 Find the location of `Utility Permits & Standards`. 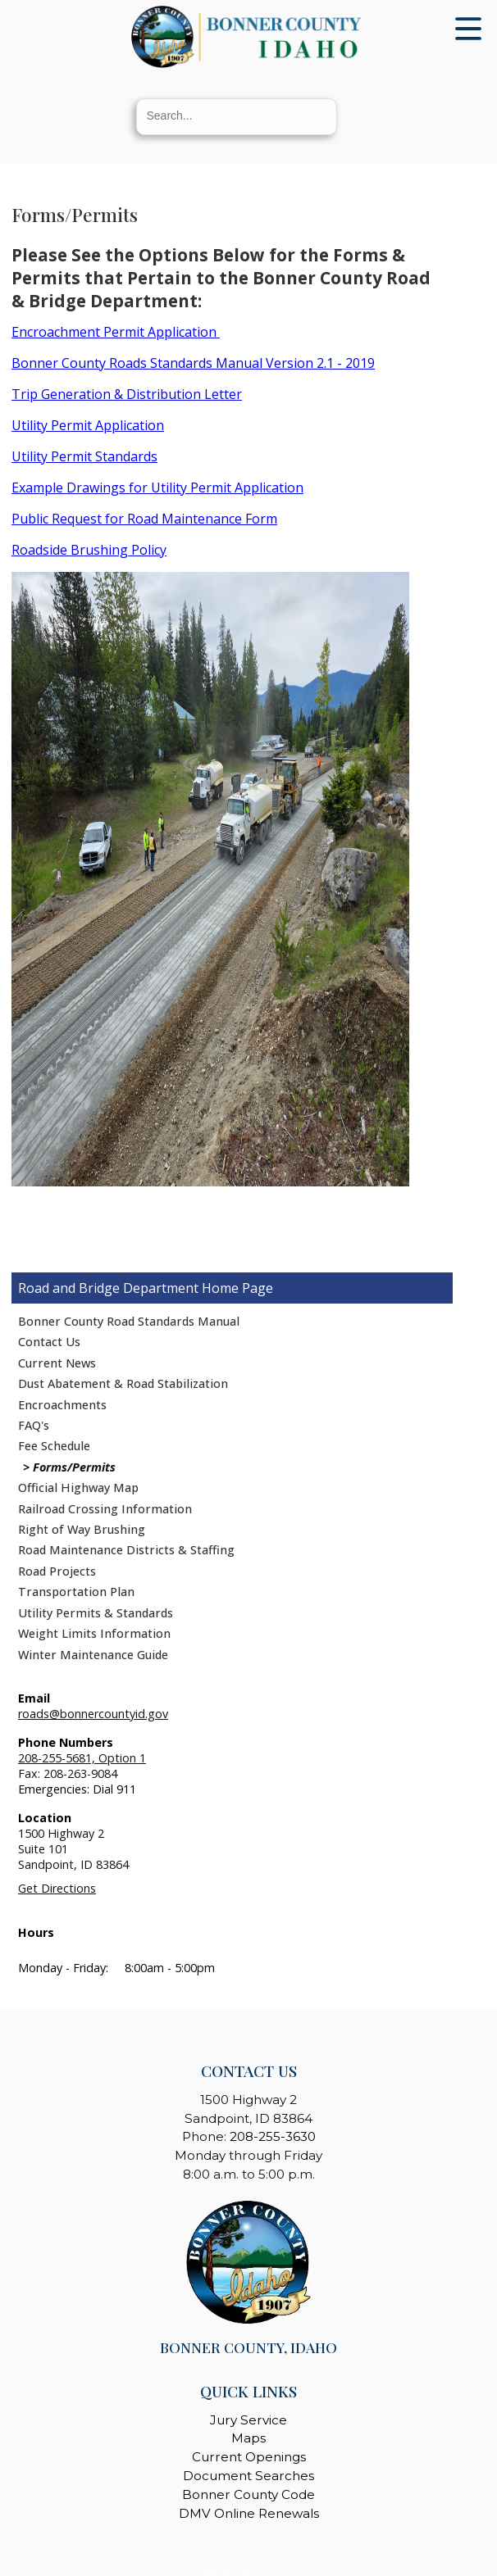

Utility Permits & Standards is located at coordinates (95, 1613).